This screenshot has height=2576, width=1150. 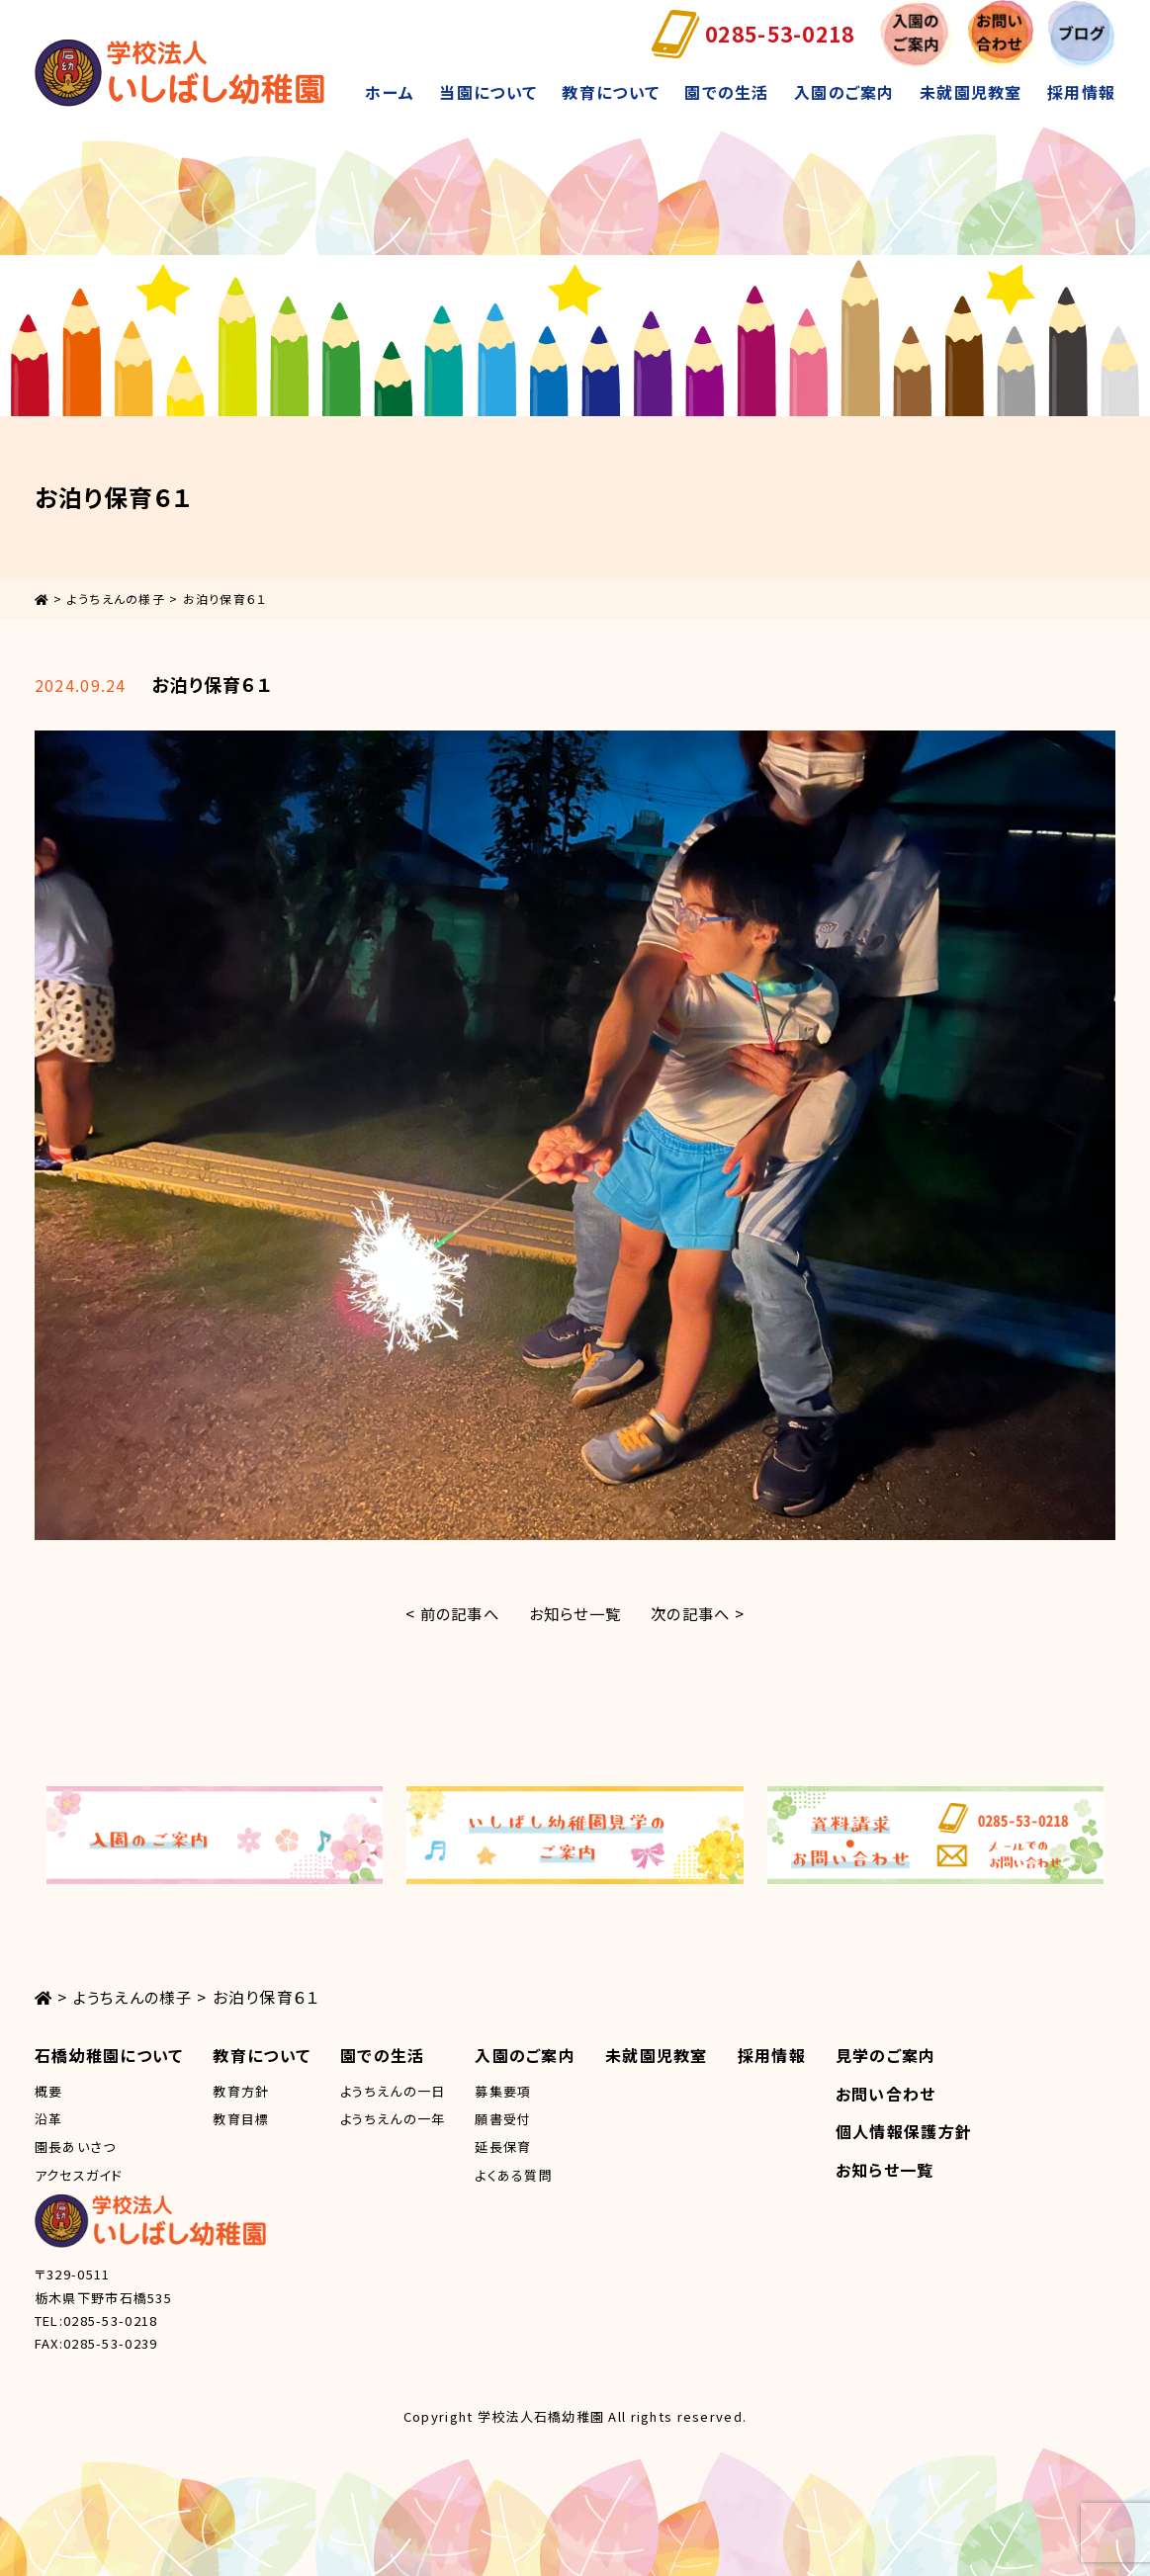 I want to click on ようちえんの一年, so click(x=392, y=2118).